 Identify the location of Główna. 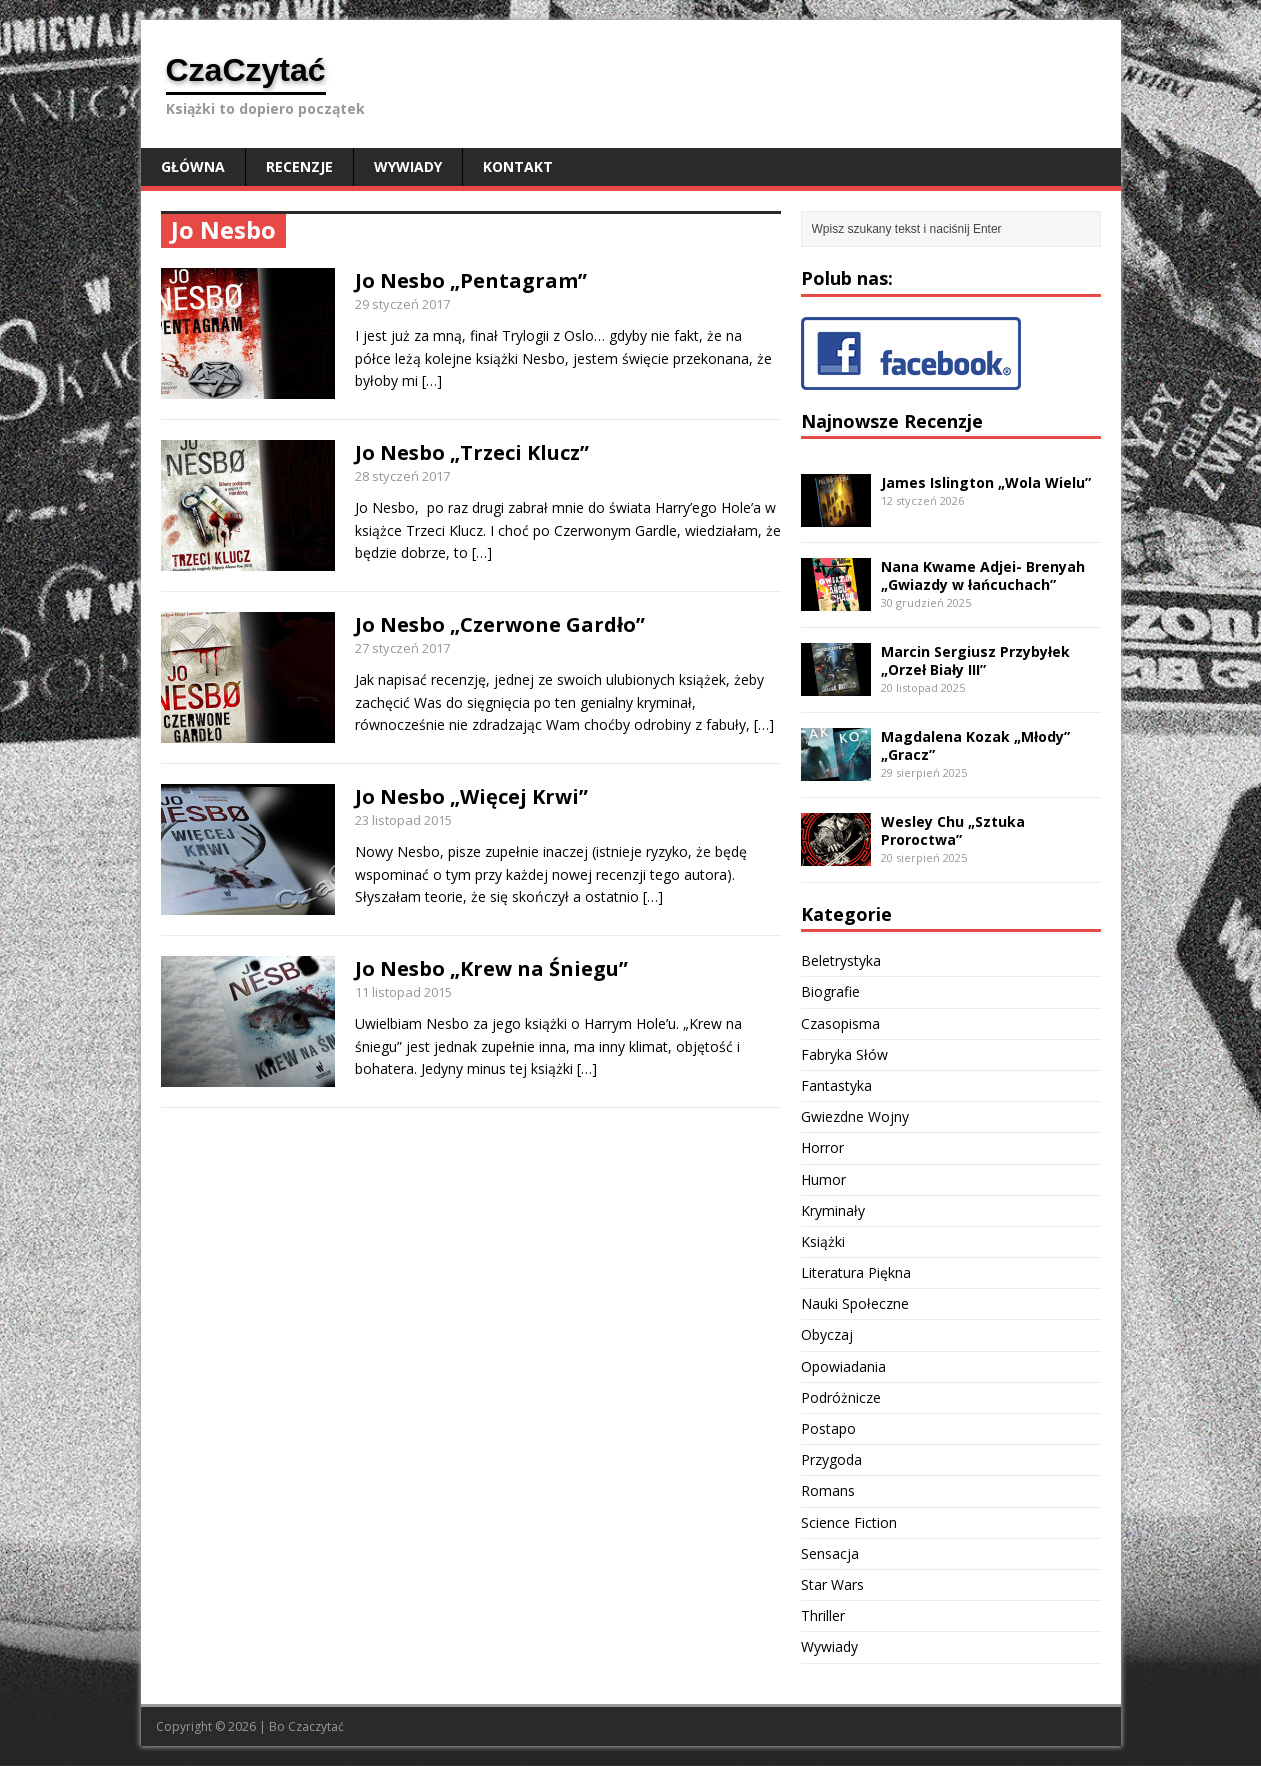
(193, 166).